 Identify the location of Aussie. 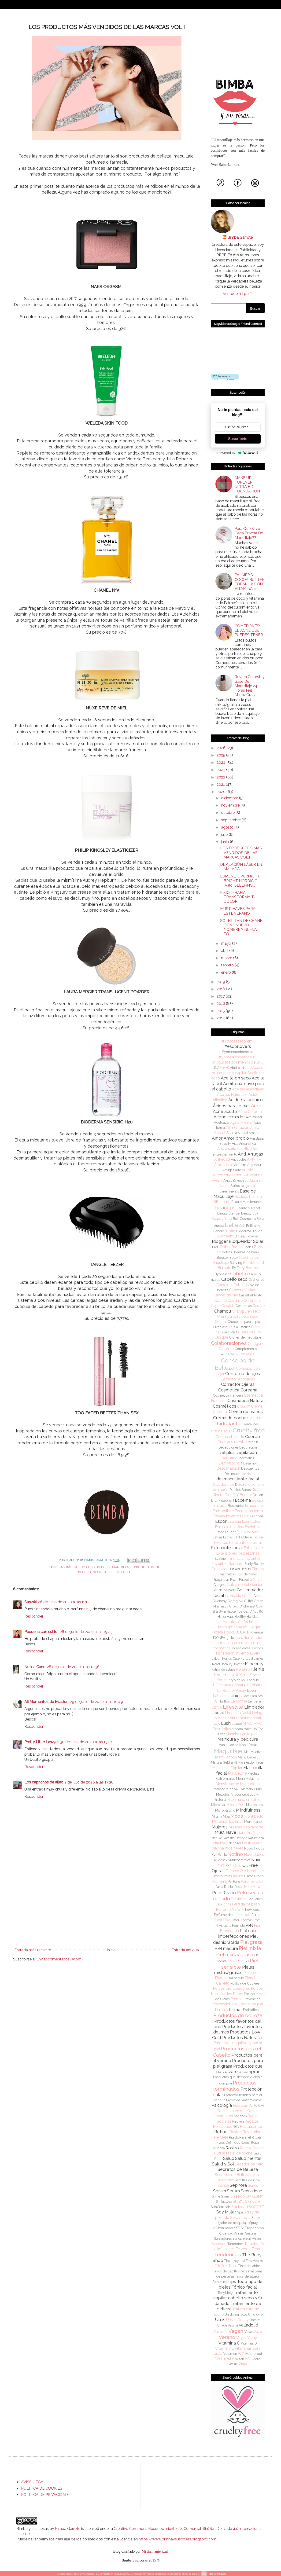
(247, 1170).